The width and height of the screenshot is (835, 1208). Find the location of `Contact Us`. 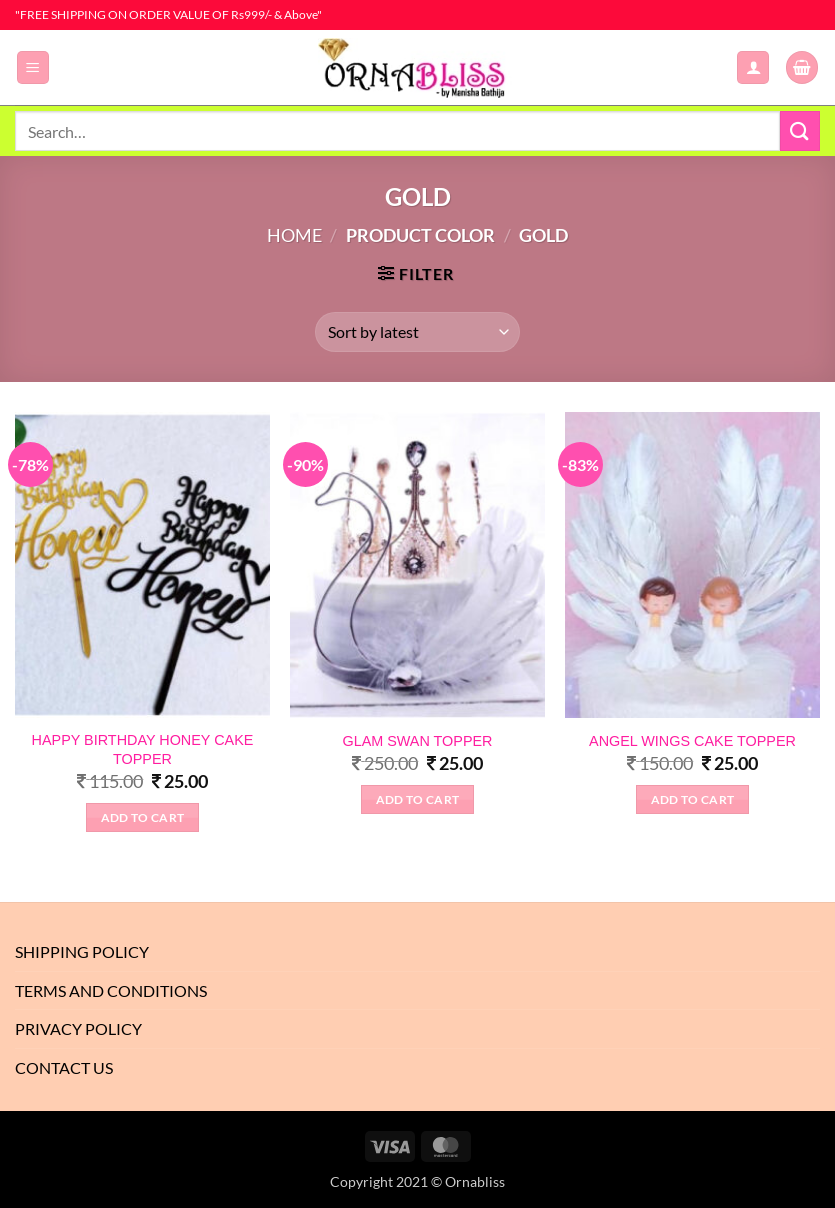

Contact Us is located at coordinates (64, 1067).